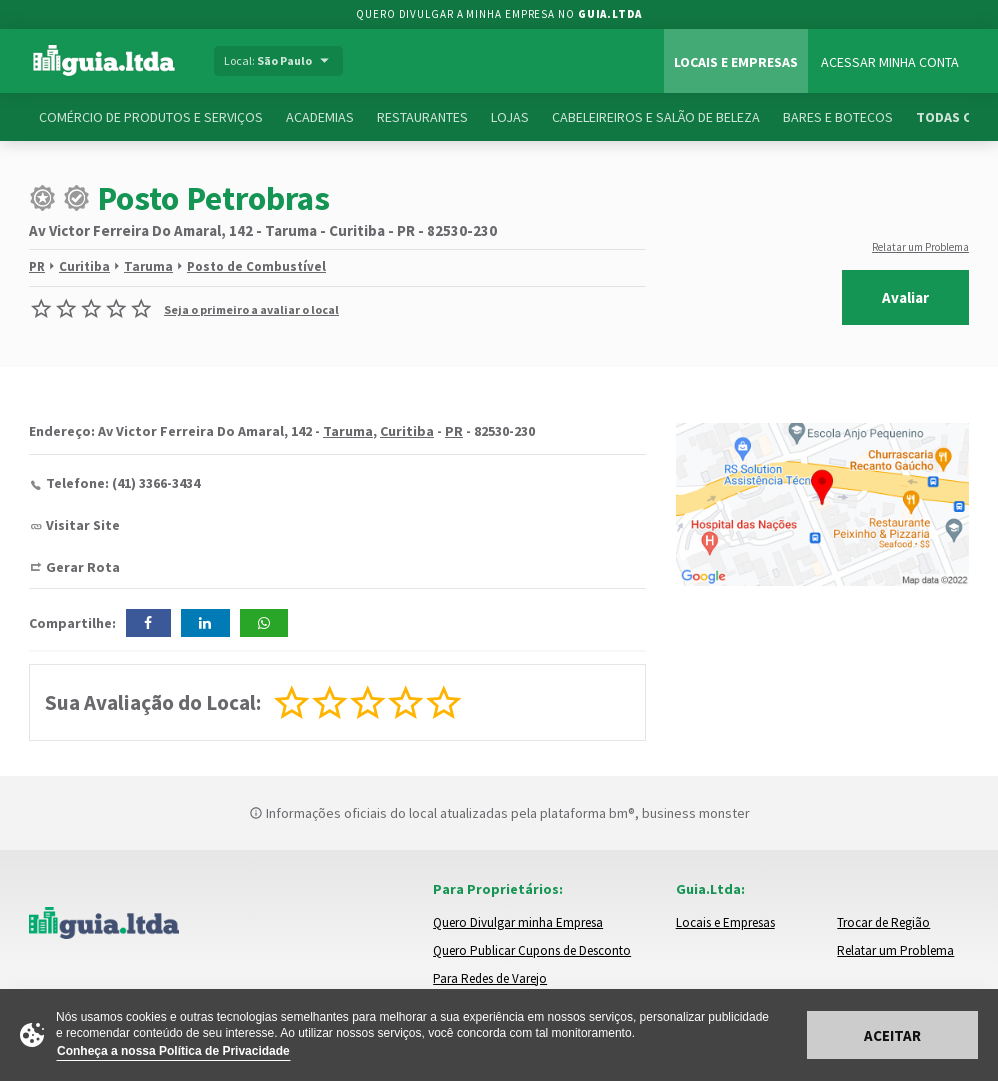  I want to click on Quero Divulgar minha Empresa, so click(518, 922).